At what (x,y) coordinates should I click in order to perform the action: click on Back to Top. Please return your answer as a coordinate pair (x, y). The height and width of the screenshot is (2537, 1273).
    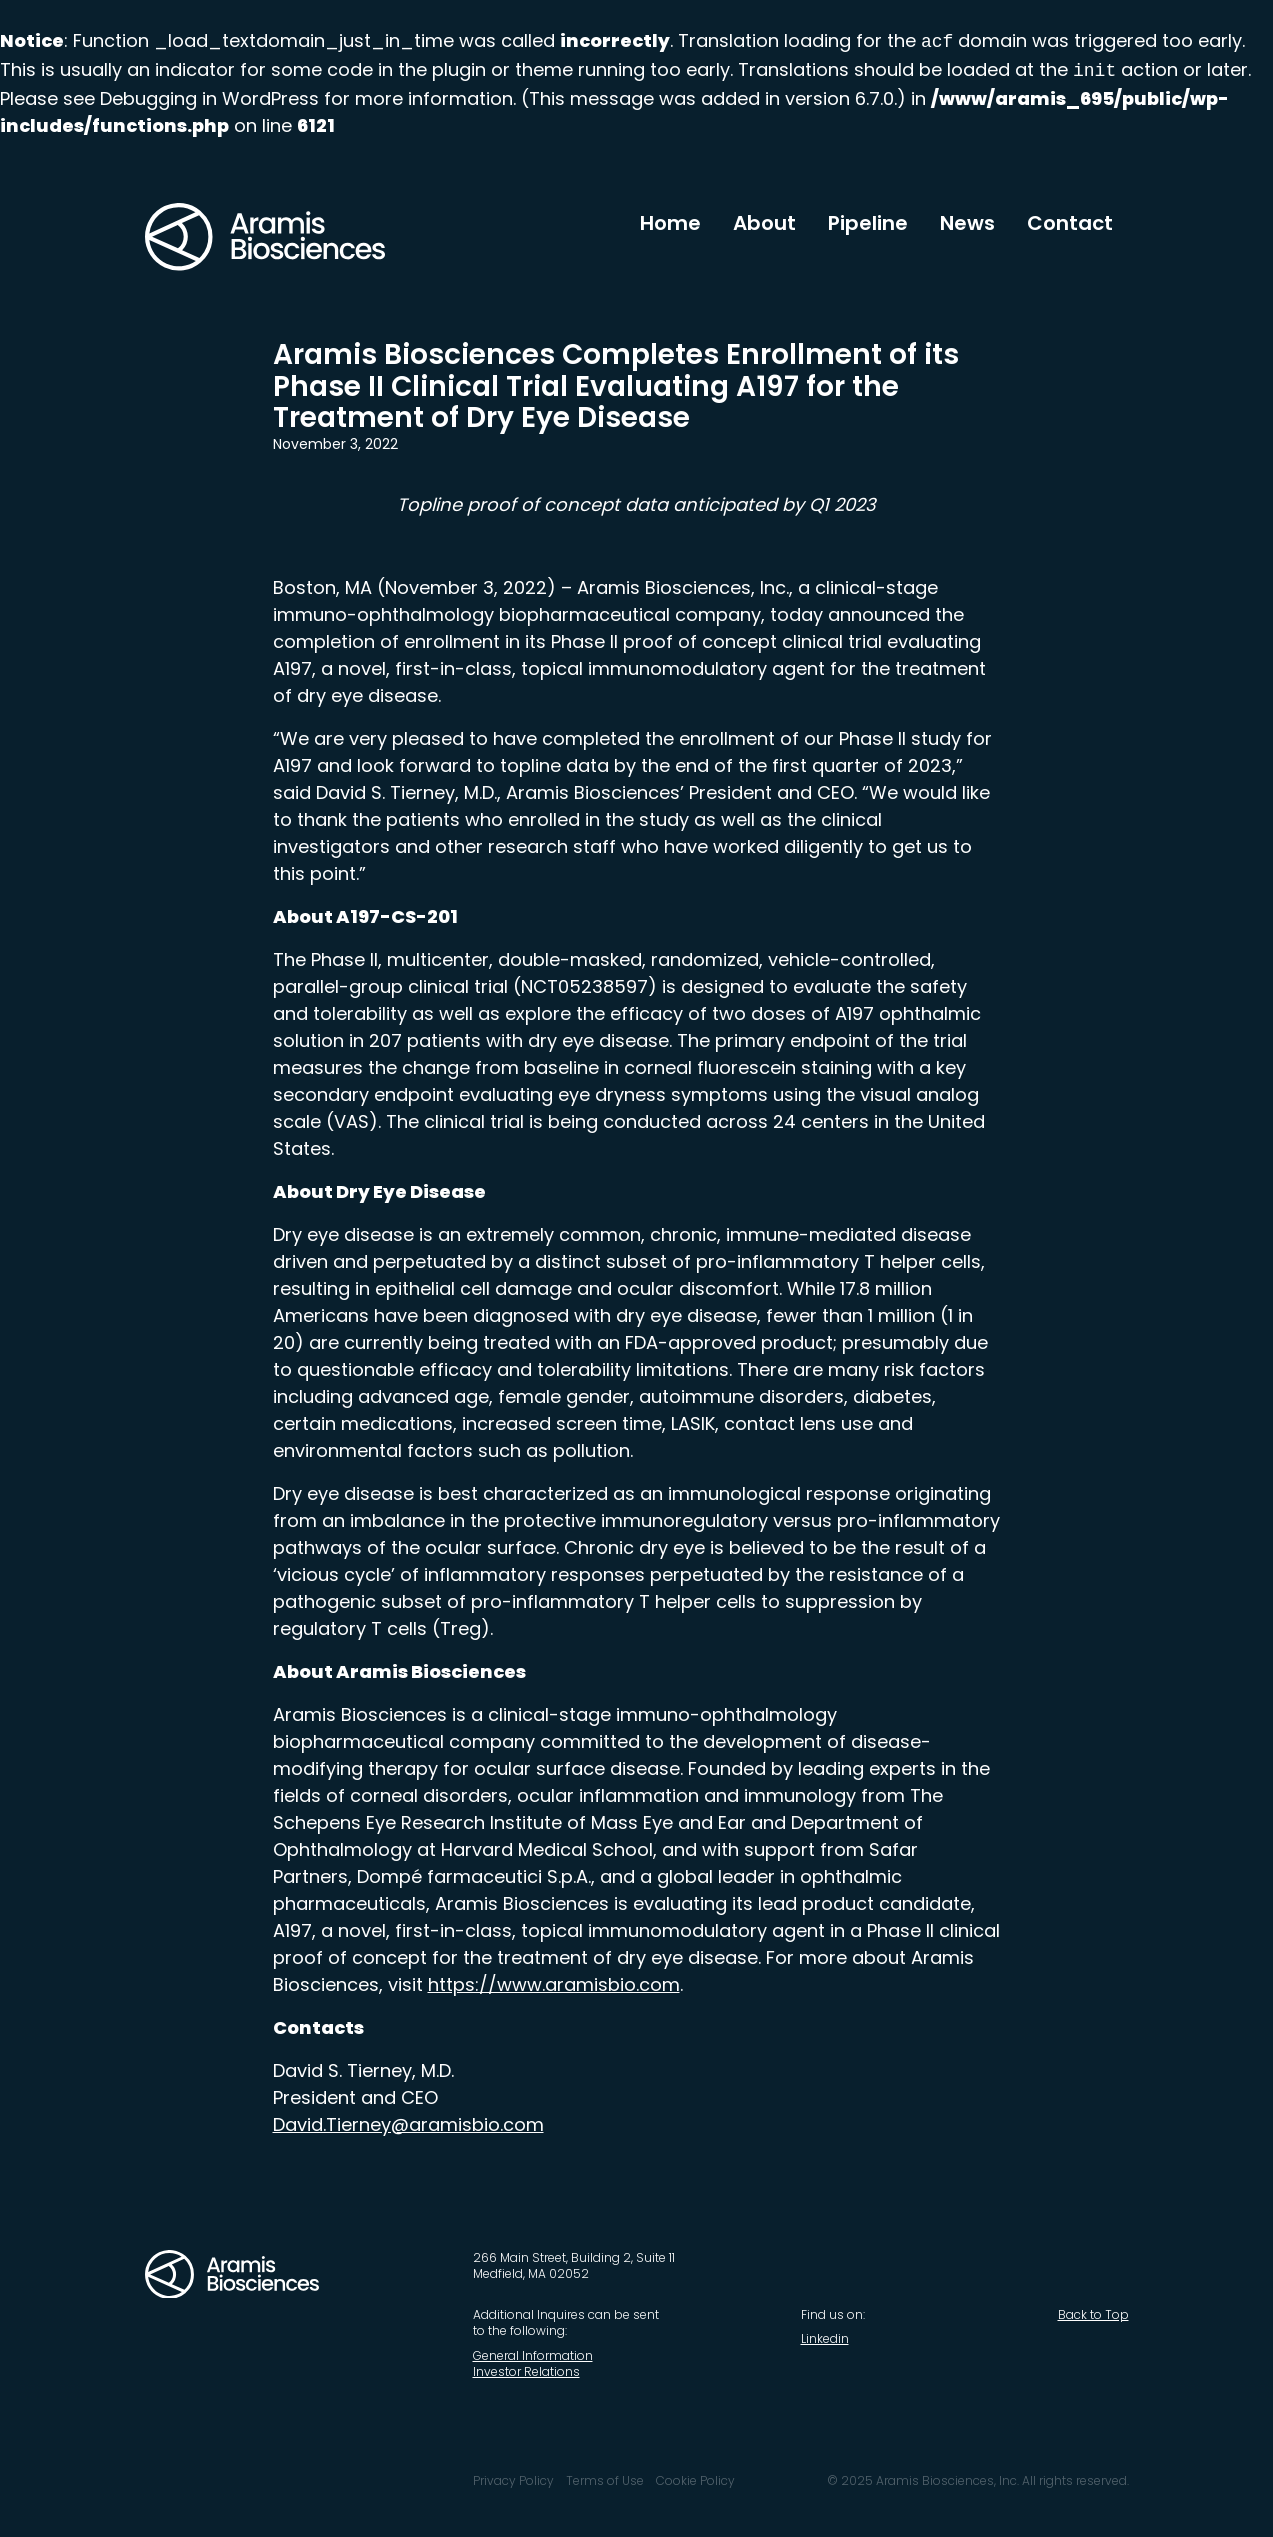
    Looking at the image, I should click on (1093, 2314).